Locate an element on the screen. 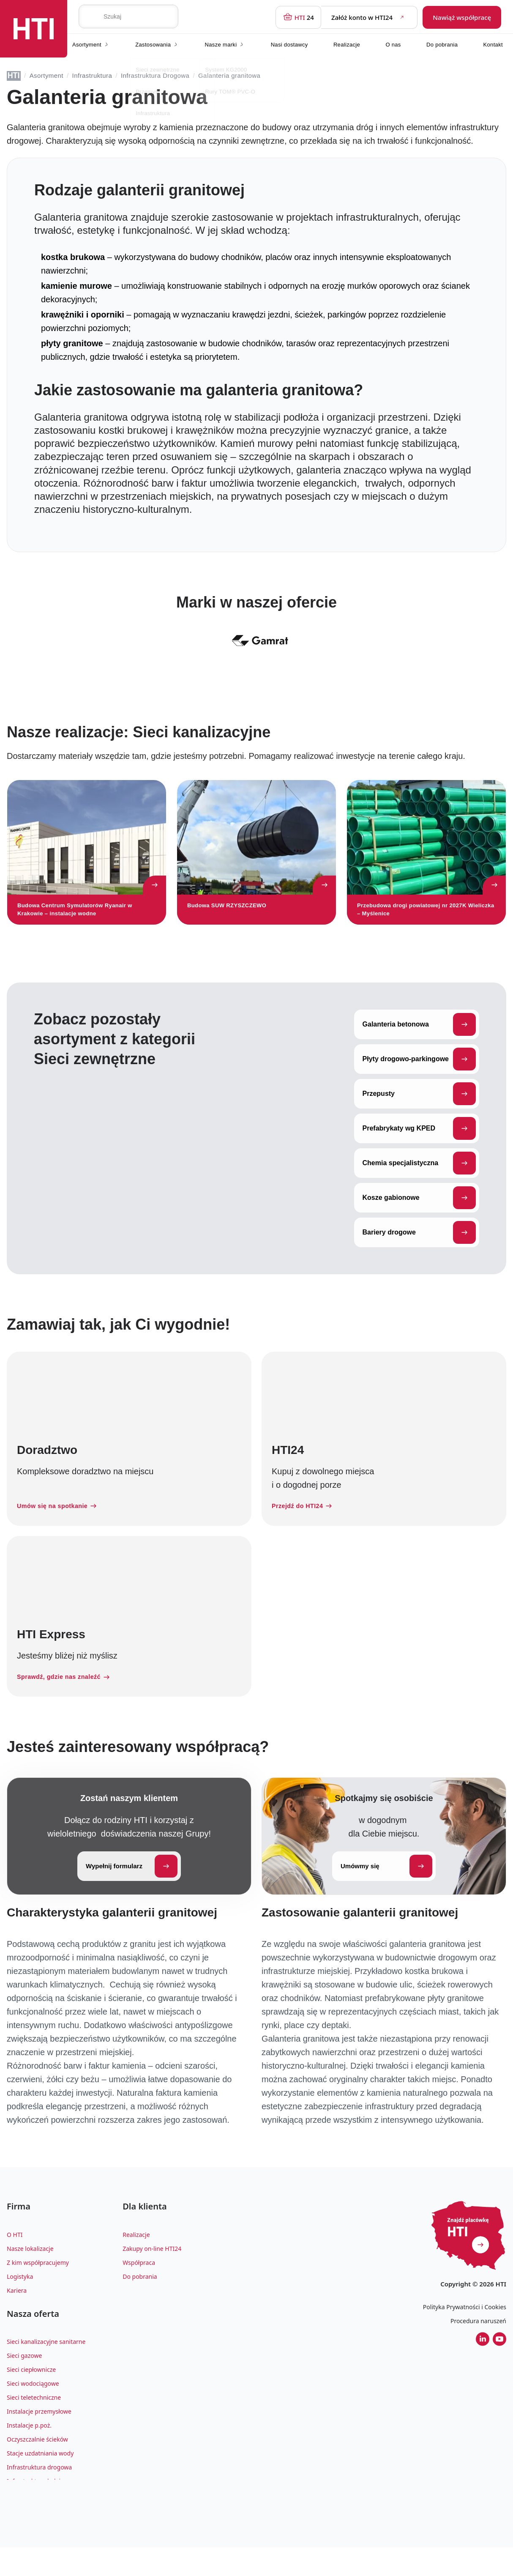  Umów się na spotkanie is located at coordinates (61, 1526).